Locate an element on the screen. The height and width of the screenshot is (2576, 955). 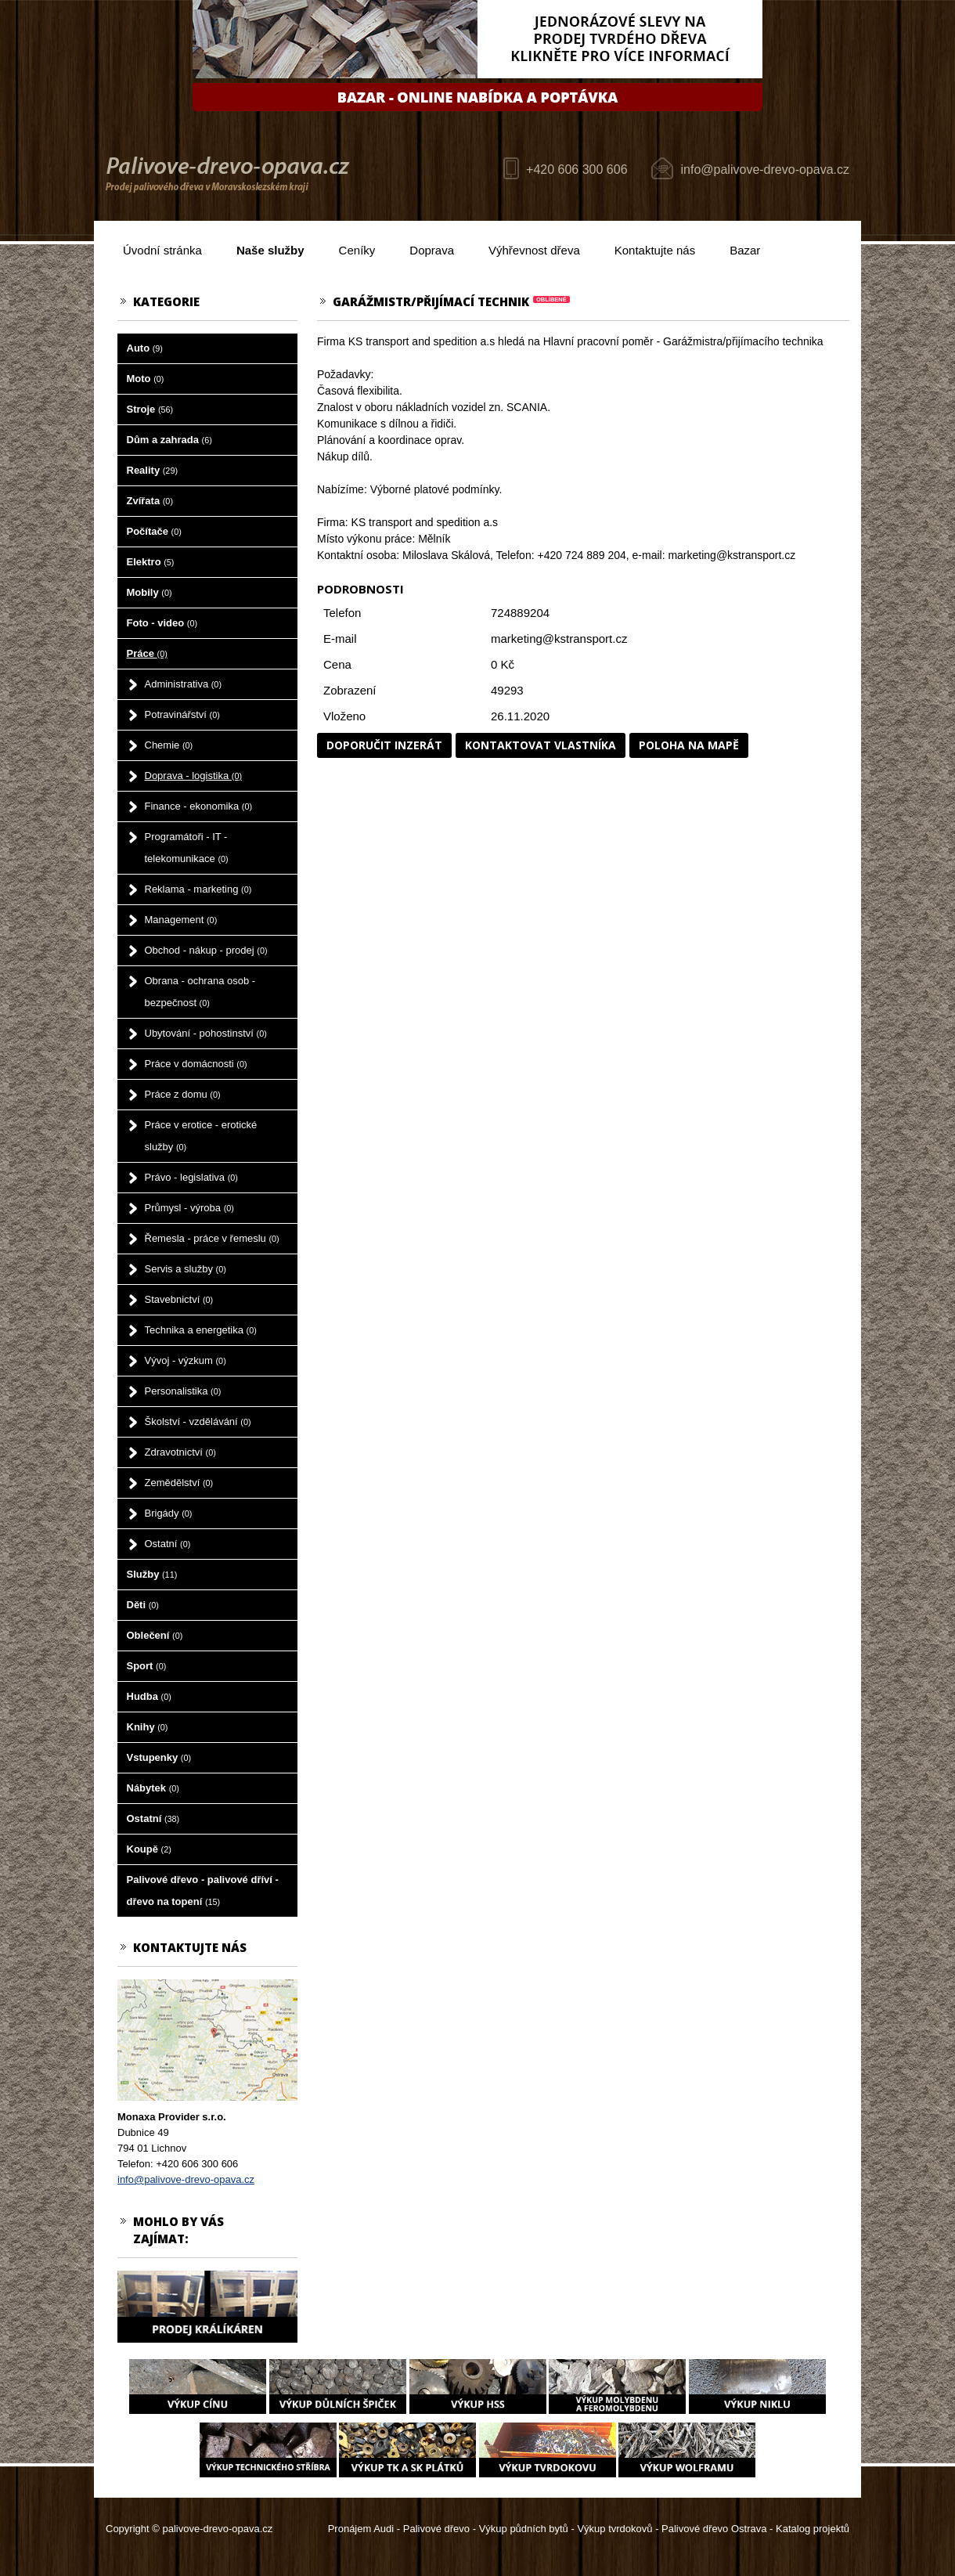
Palivové dřevo Ostrava is located at coordinates (713, 2529).